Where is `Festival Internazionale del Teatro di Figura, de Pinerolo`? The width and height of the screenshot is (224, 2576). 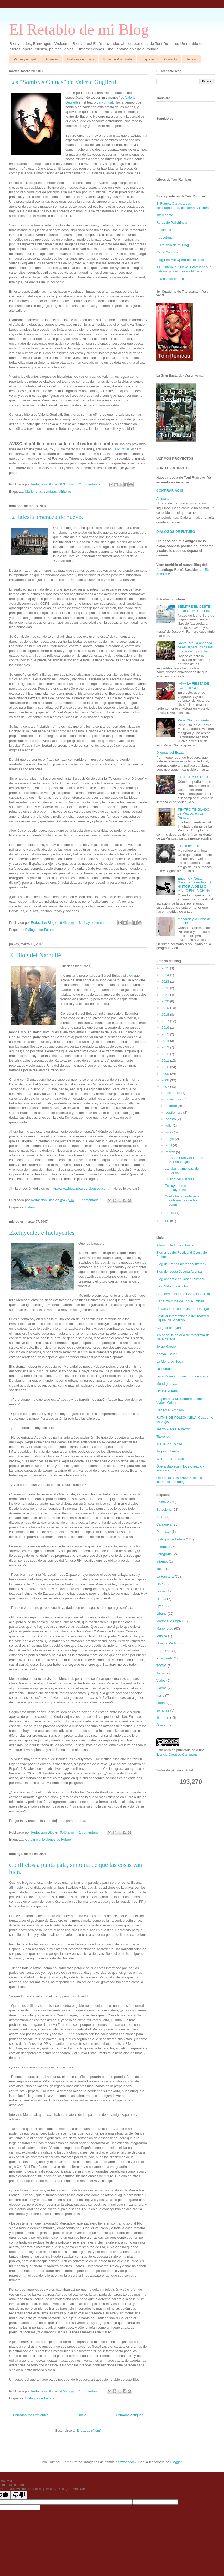
Festival Internazionale del Teatro di Figura, de Pinerolo is located at coordinates (182, 1318).